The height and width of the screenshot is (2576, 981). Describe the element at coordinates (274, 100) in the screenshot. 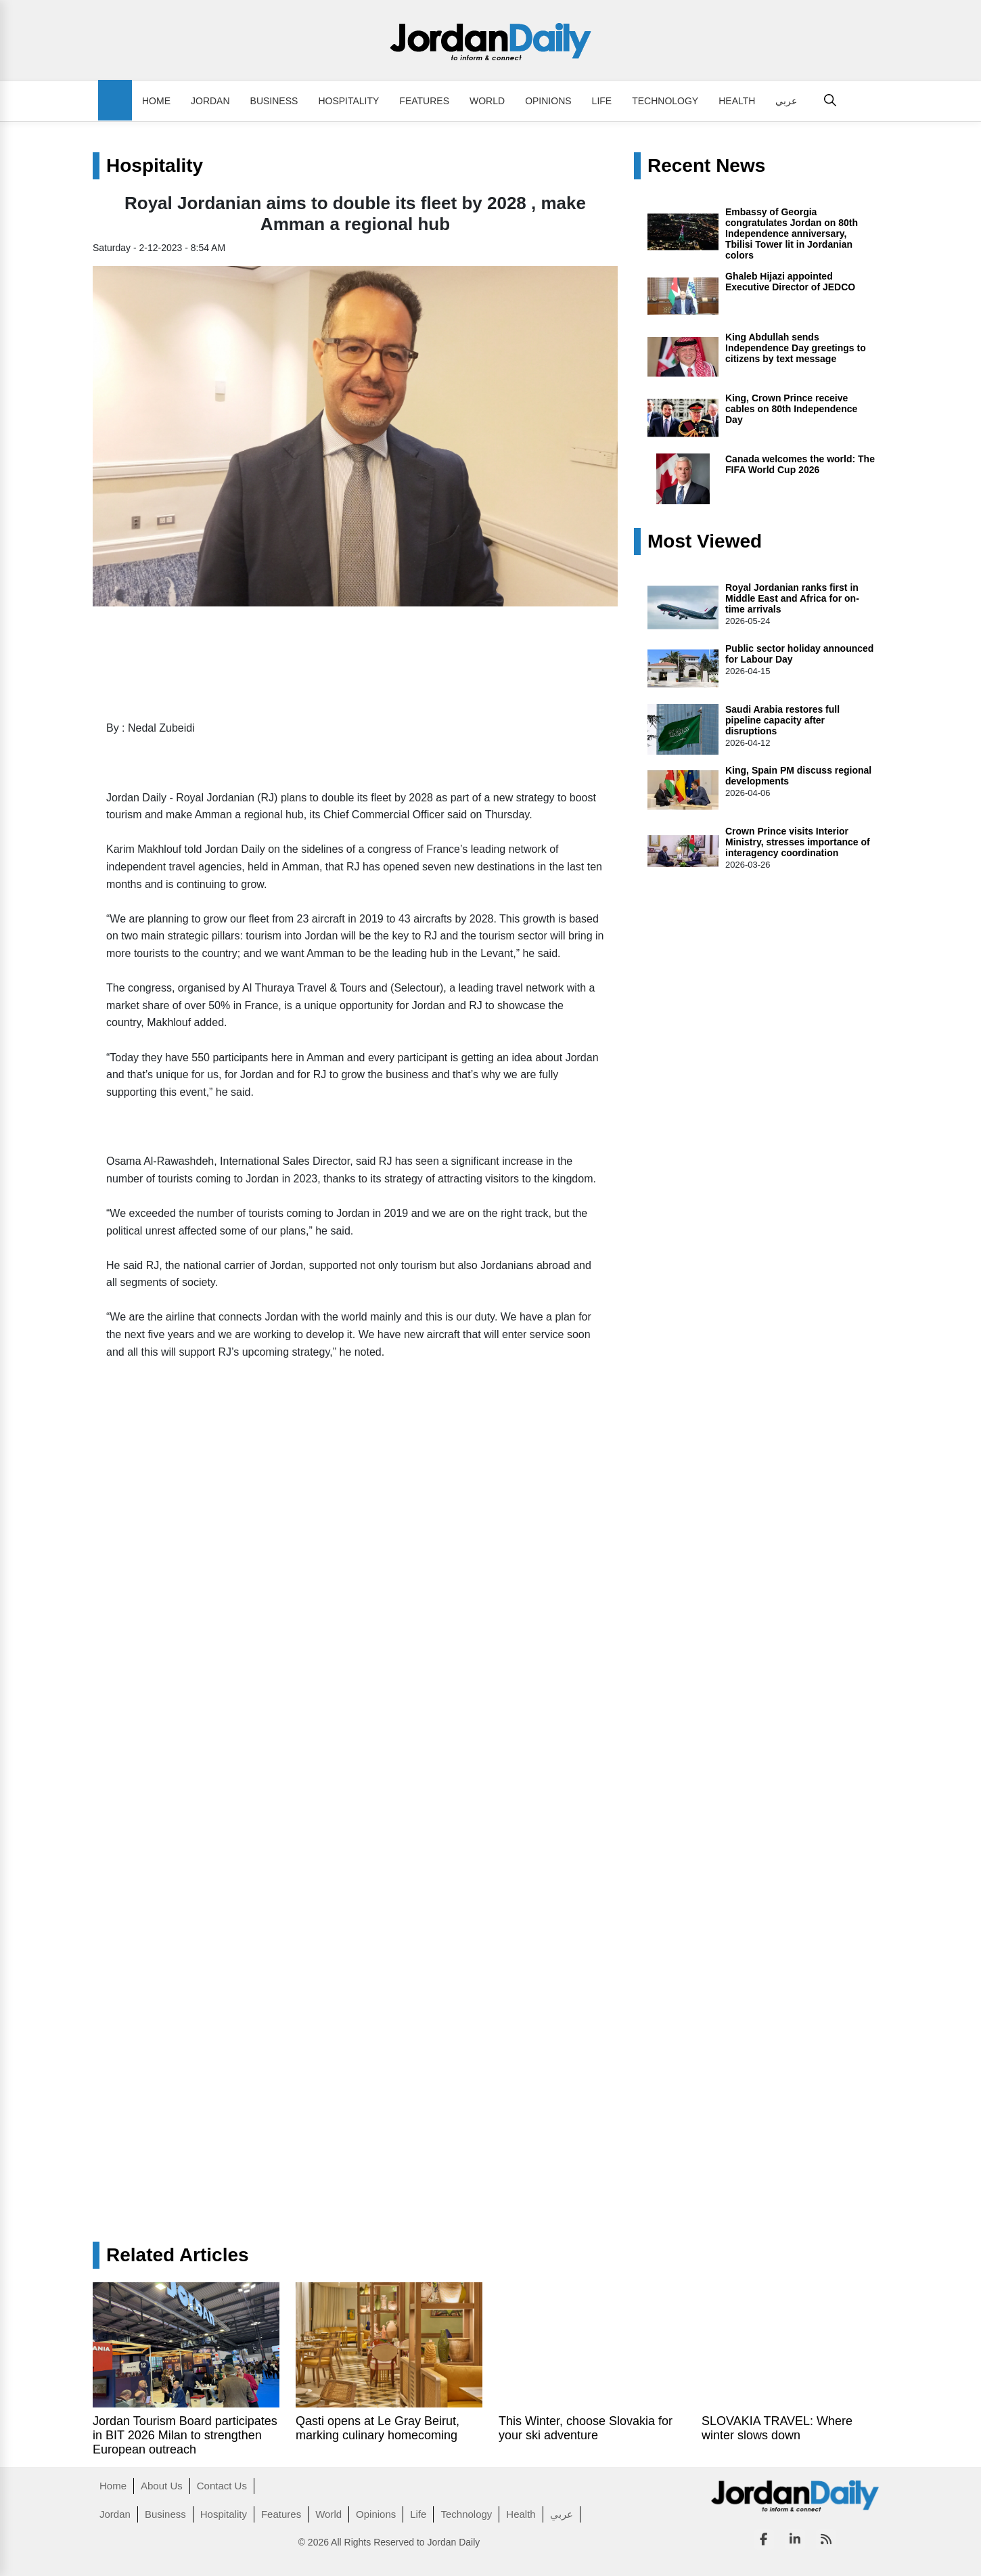

I see `Business` at that location.